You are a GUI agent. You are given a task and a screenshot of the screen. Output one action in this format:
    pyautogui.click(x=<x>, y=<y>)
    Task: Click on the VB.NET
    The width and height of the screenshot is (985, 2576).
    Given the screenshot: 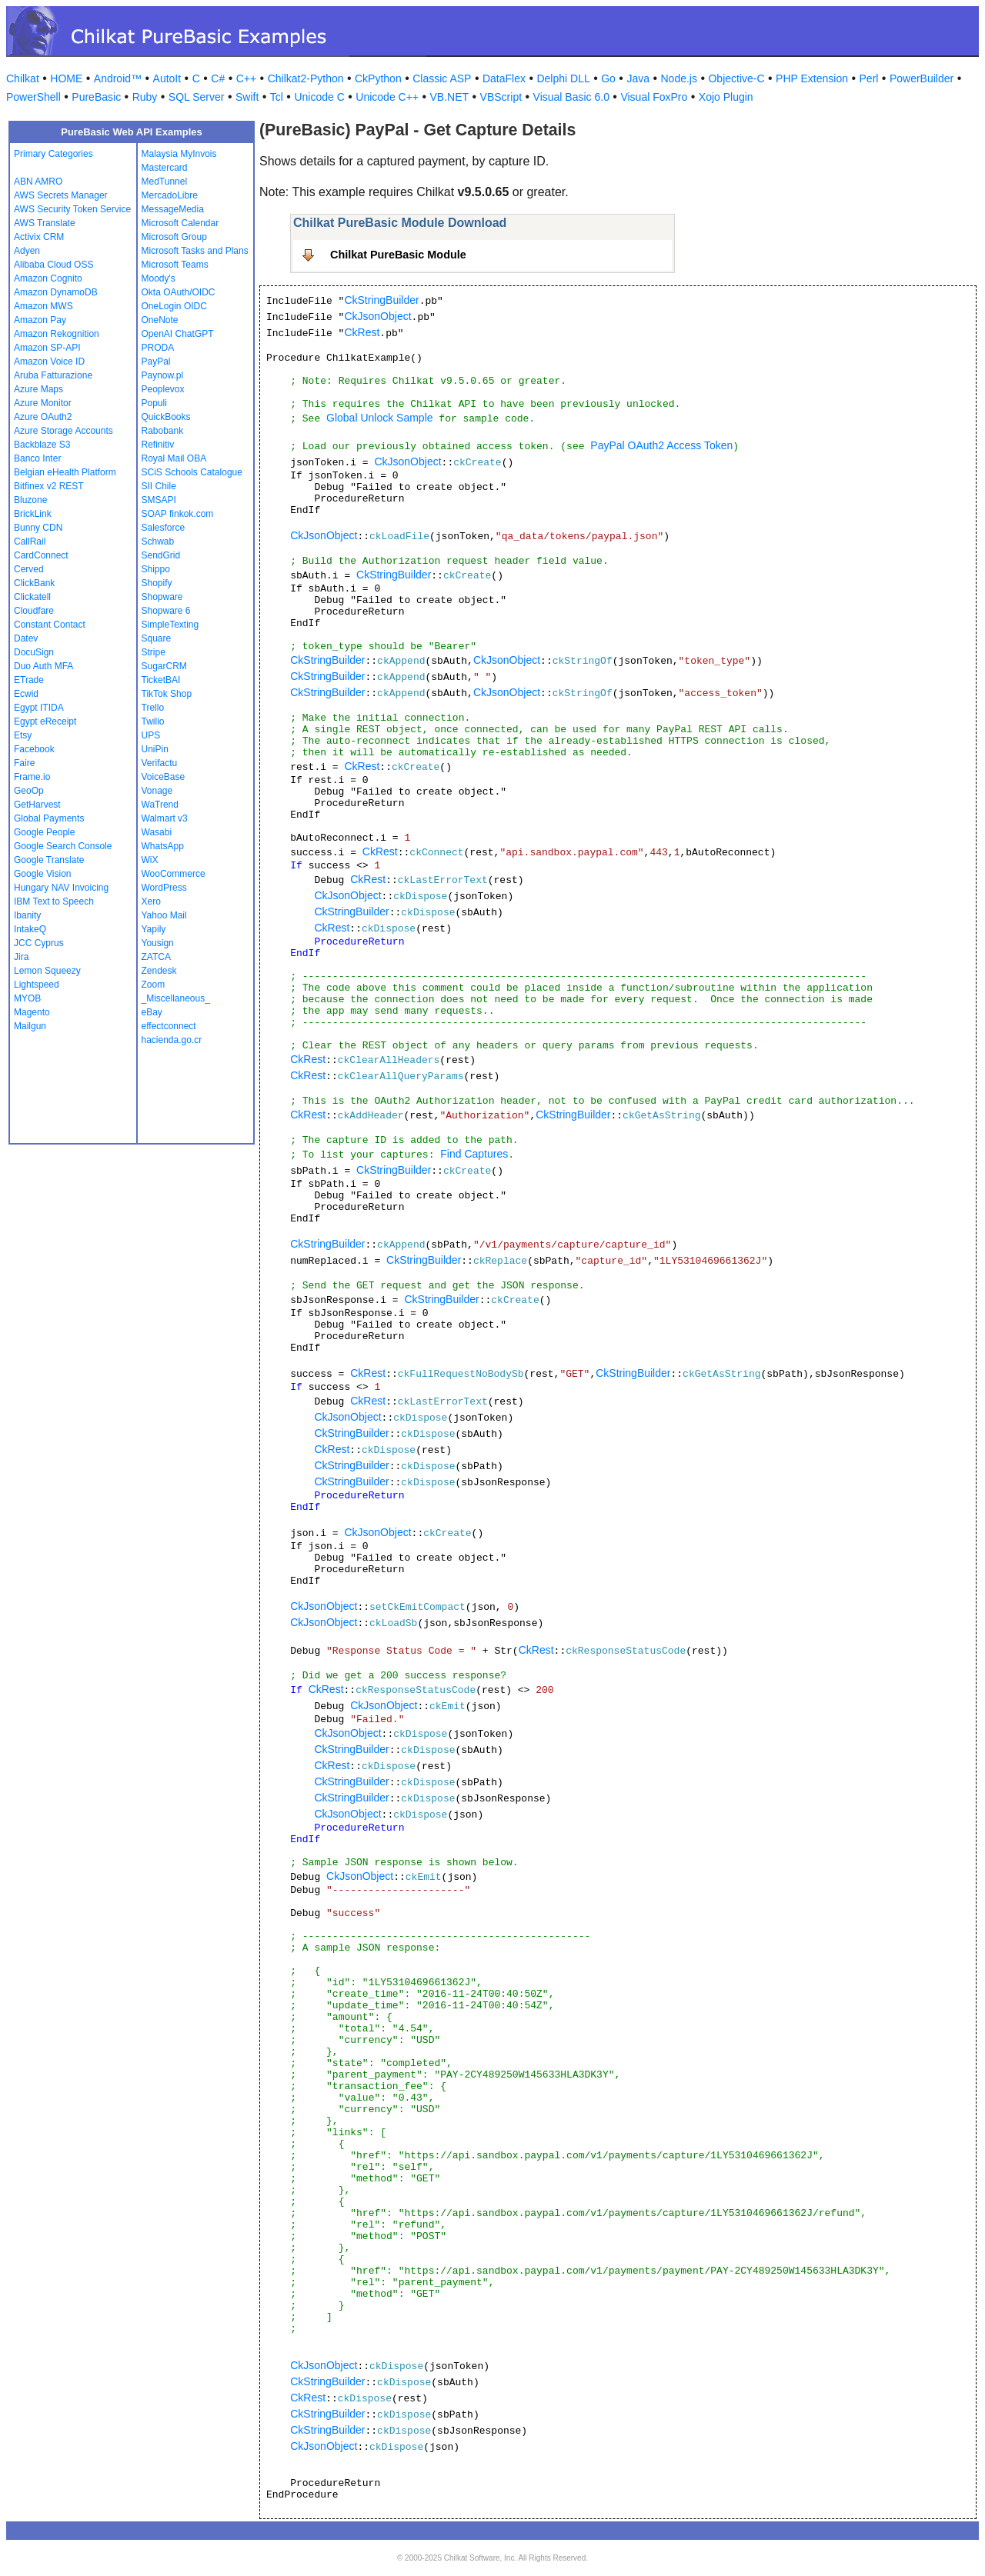 What is the action you would take?
    pyautogui.click(x=449, y=97)
    